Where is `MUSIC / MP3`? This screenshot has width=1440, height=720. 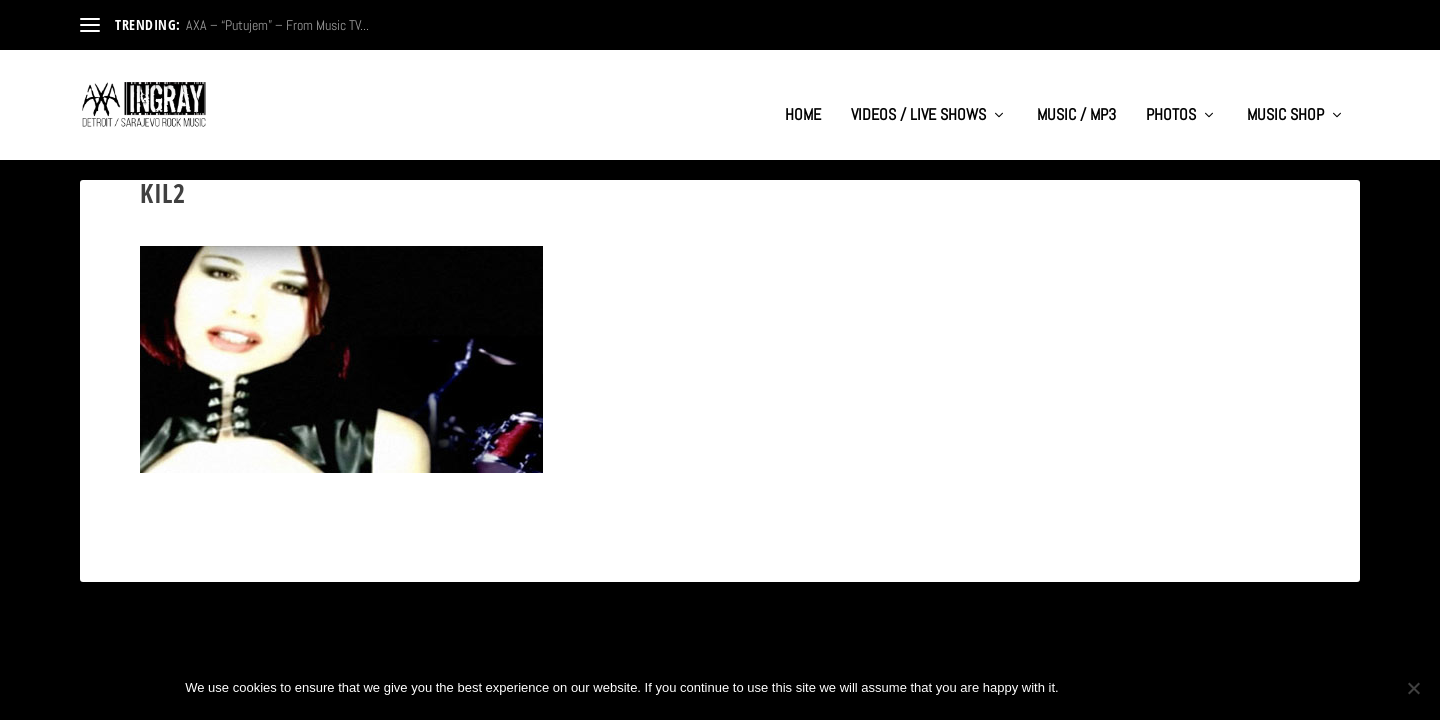 MUSIC / MP3 is located at coordinates (1076, 96).